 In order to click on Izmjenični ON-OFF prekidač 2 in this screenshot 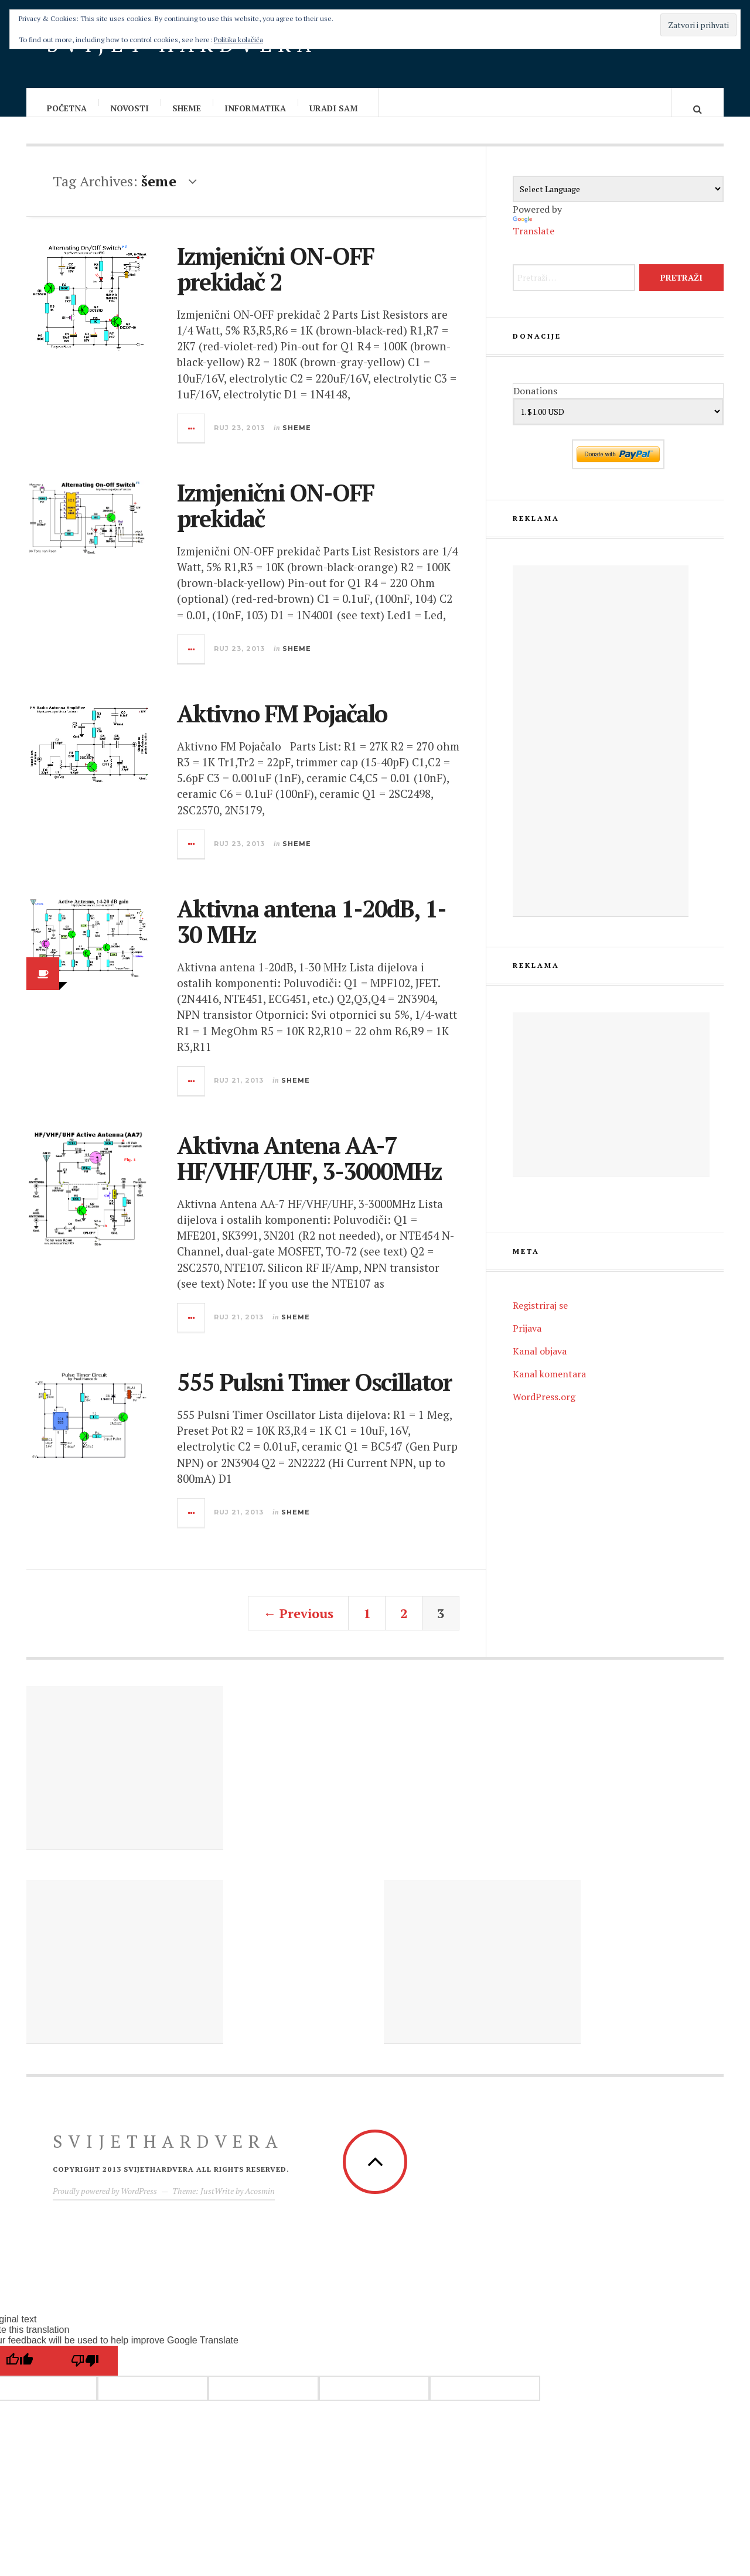, I will do `click(275, 280)`.